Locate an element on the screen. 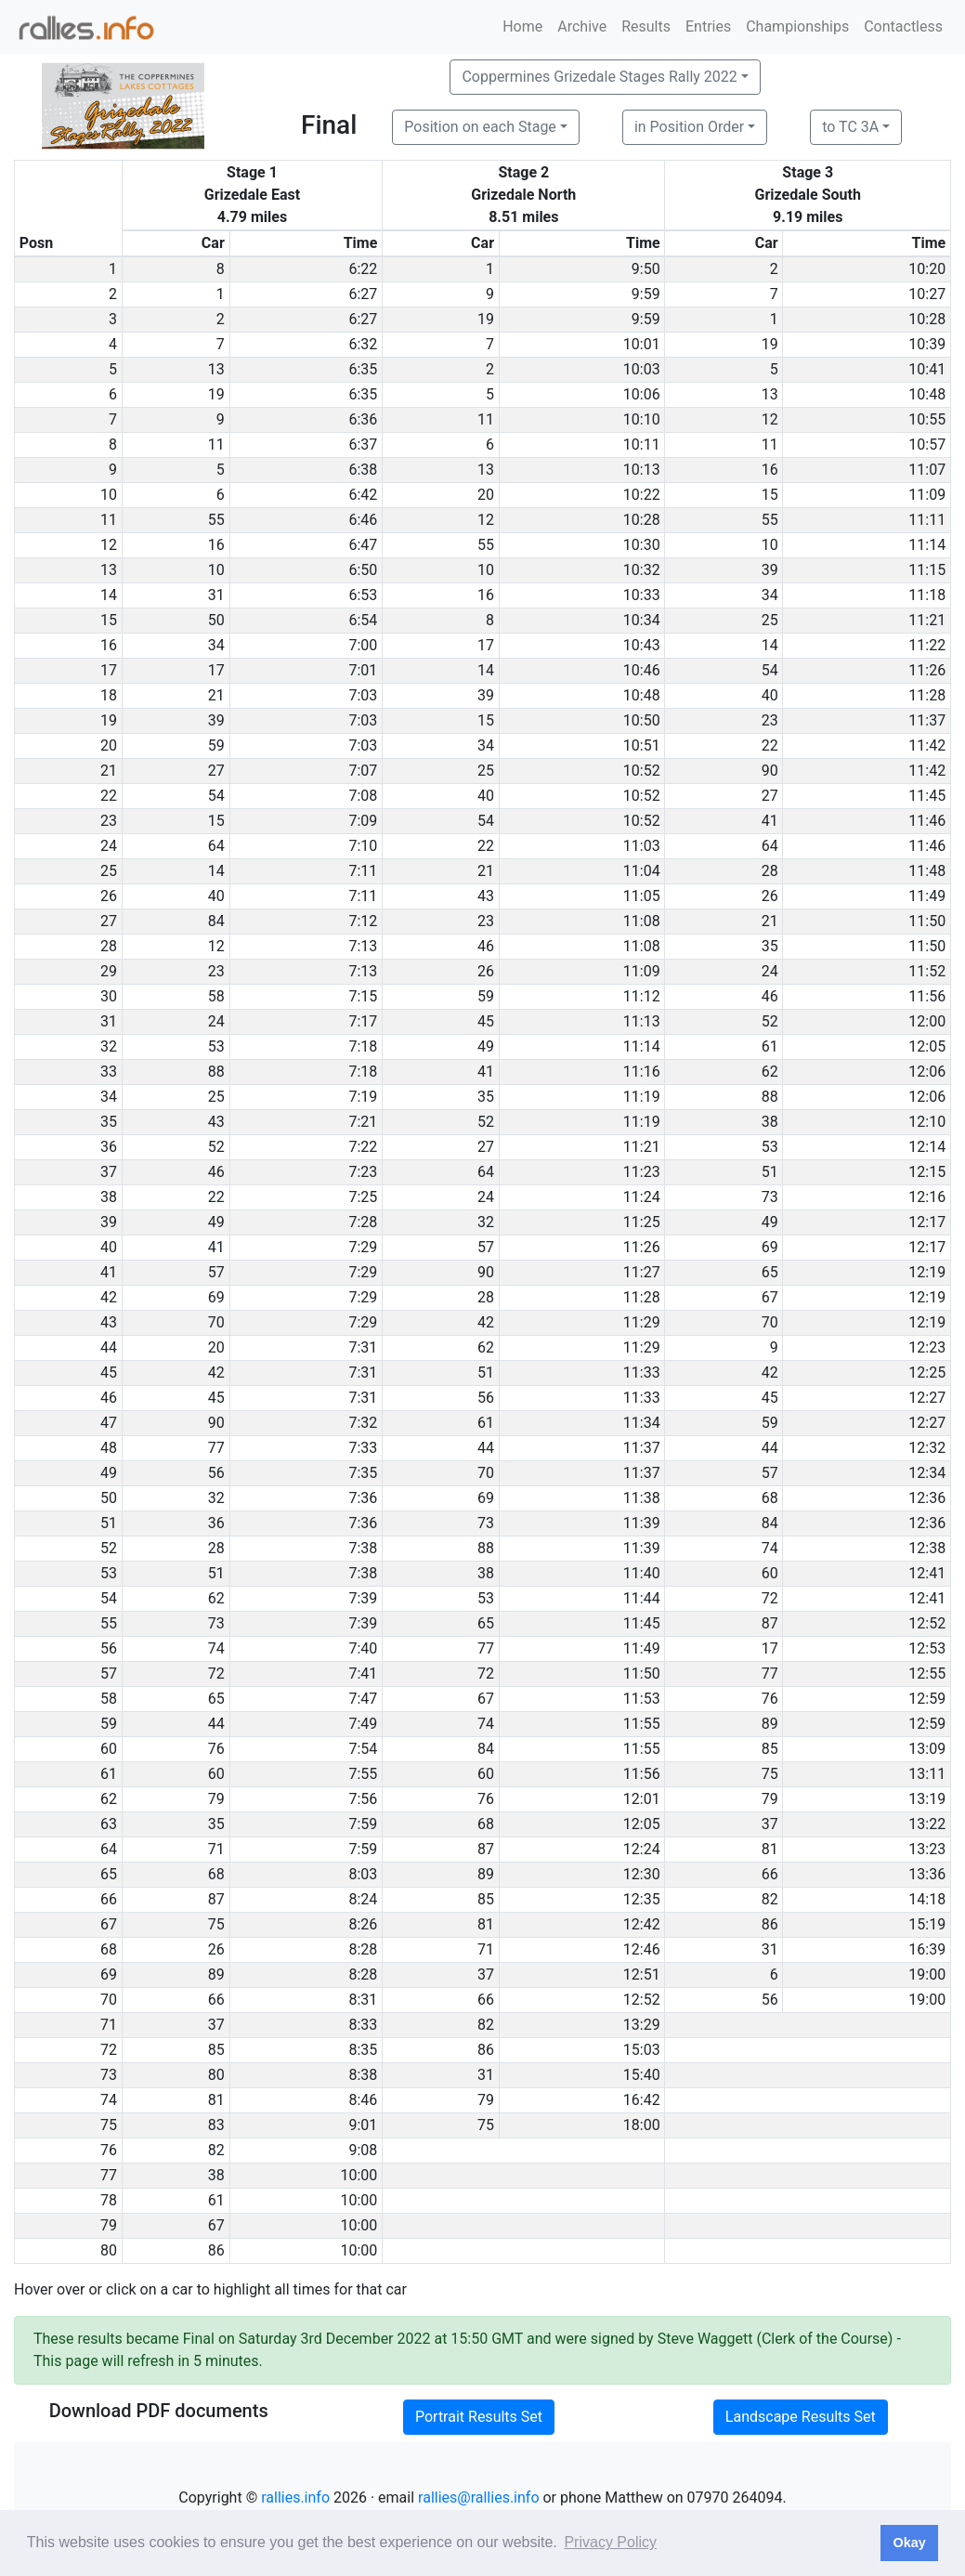 This screenshot has height=2576, width=965. 80 is located at coordinates (216, 2075).